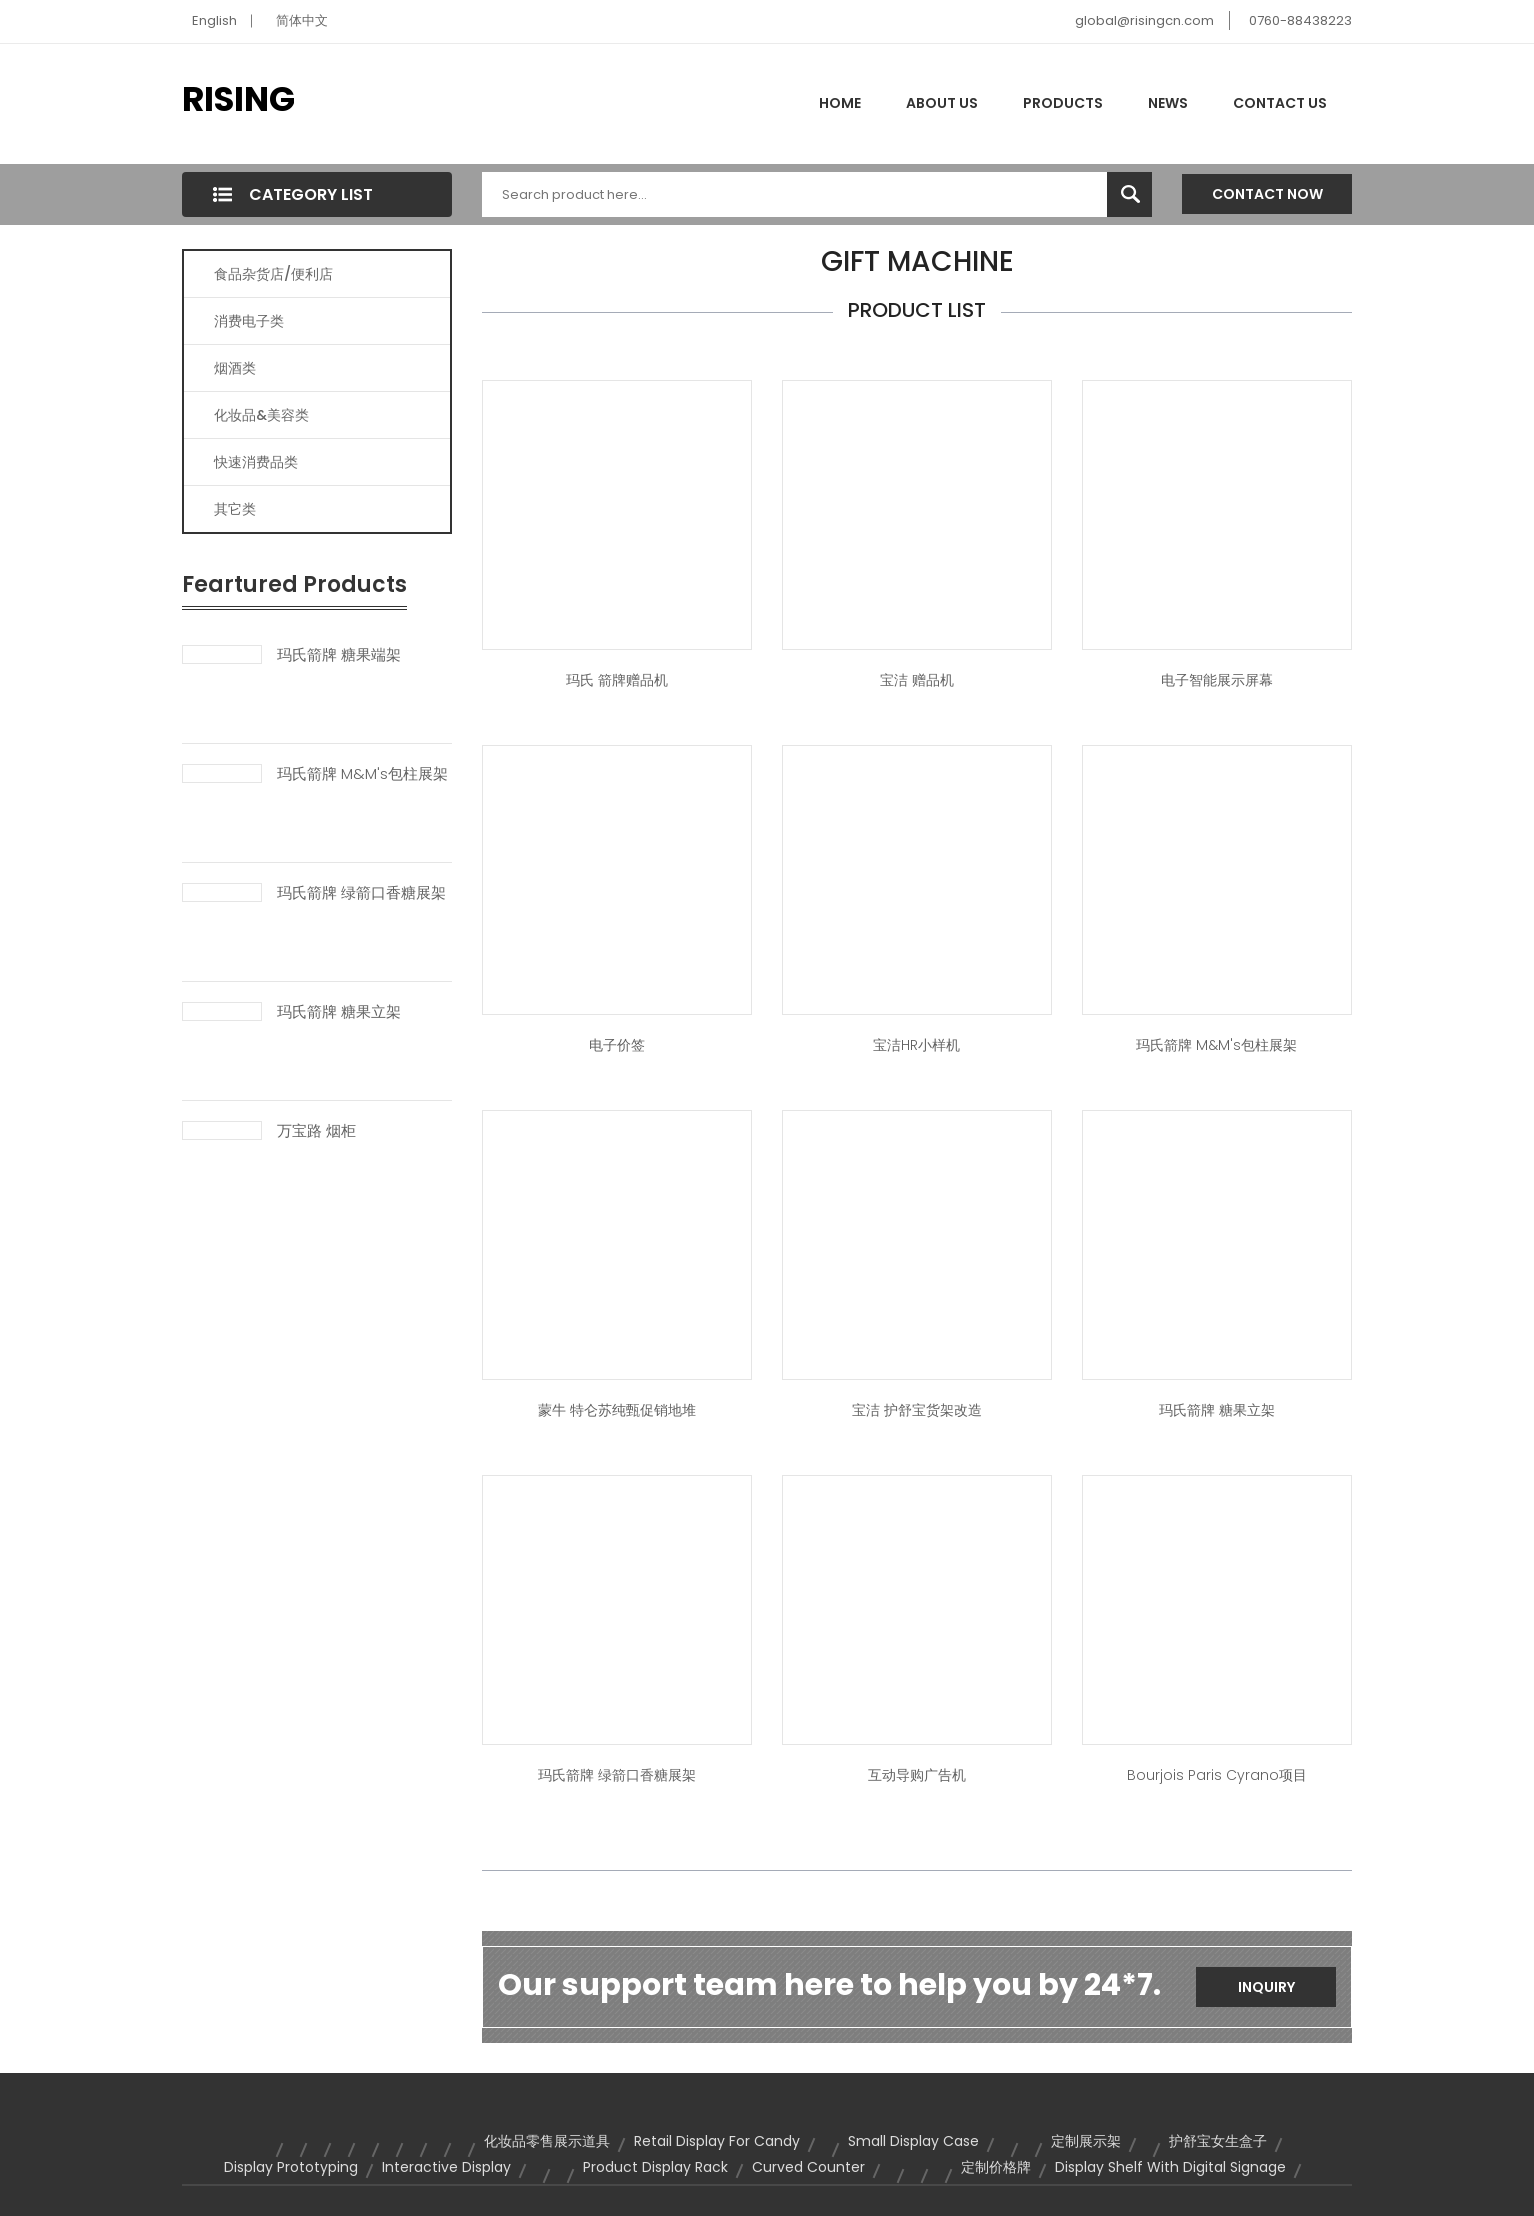  Describe the element at coordinates (1266, 1987) in the screenshot. I see `Inquiry` at that location.